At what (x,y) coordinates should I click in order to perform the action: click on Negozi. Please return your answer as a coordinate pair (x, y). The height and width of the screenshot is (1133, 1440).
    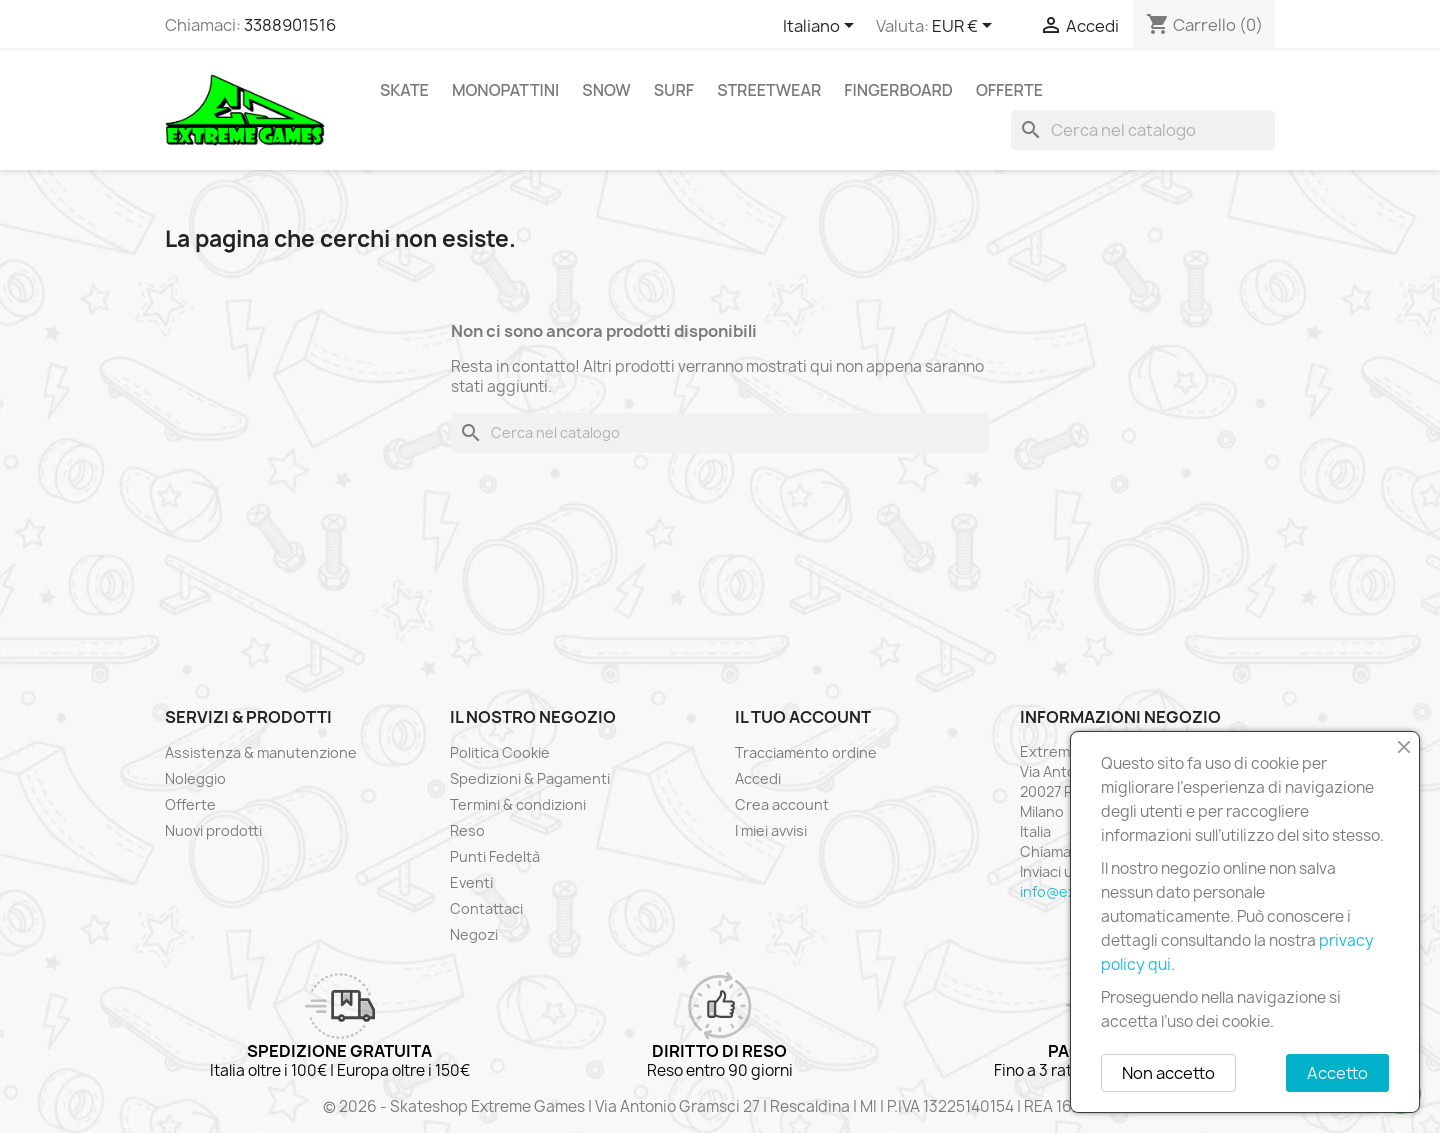
    Looking at the image, I should click on (474, 934).